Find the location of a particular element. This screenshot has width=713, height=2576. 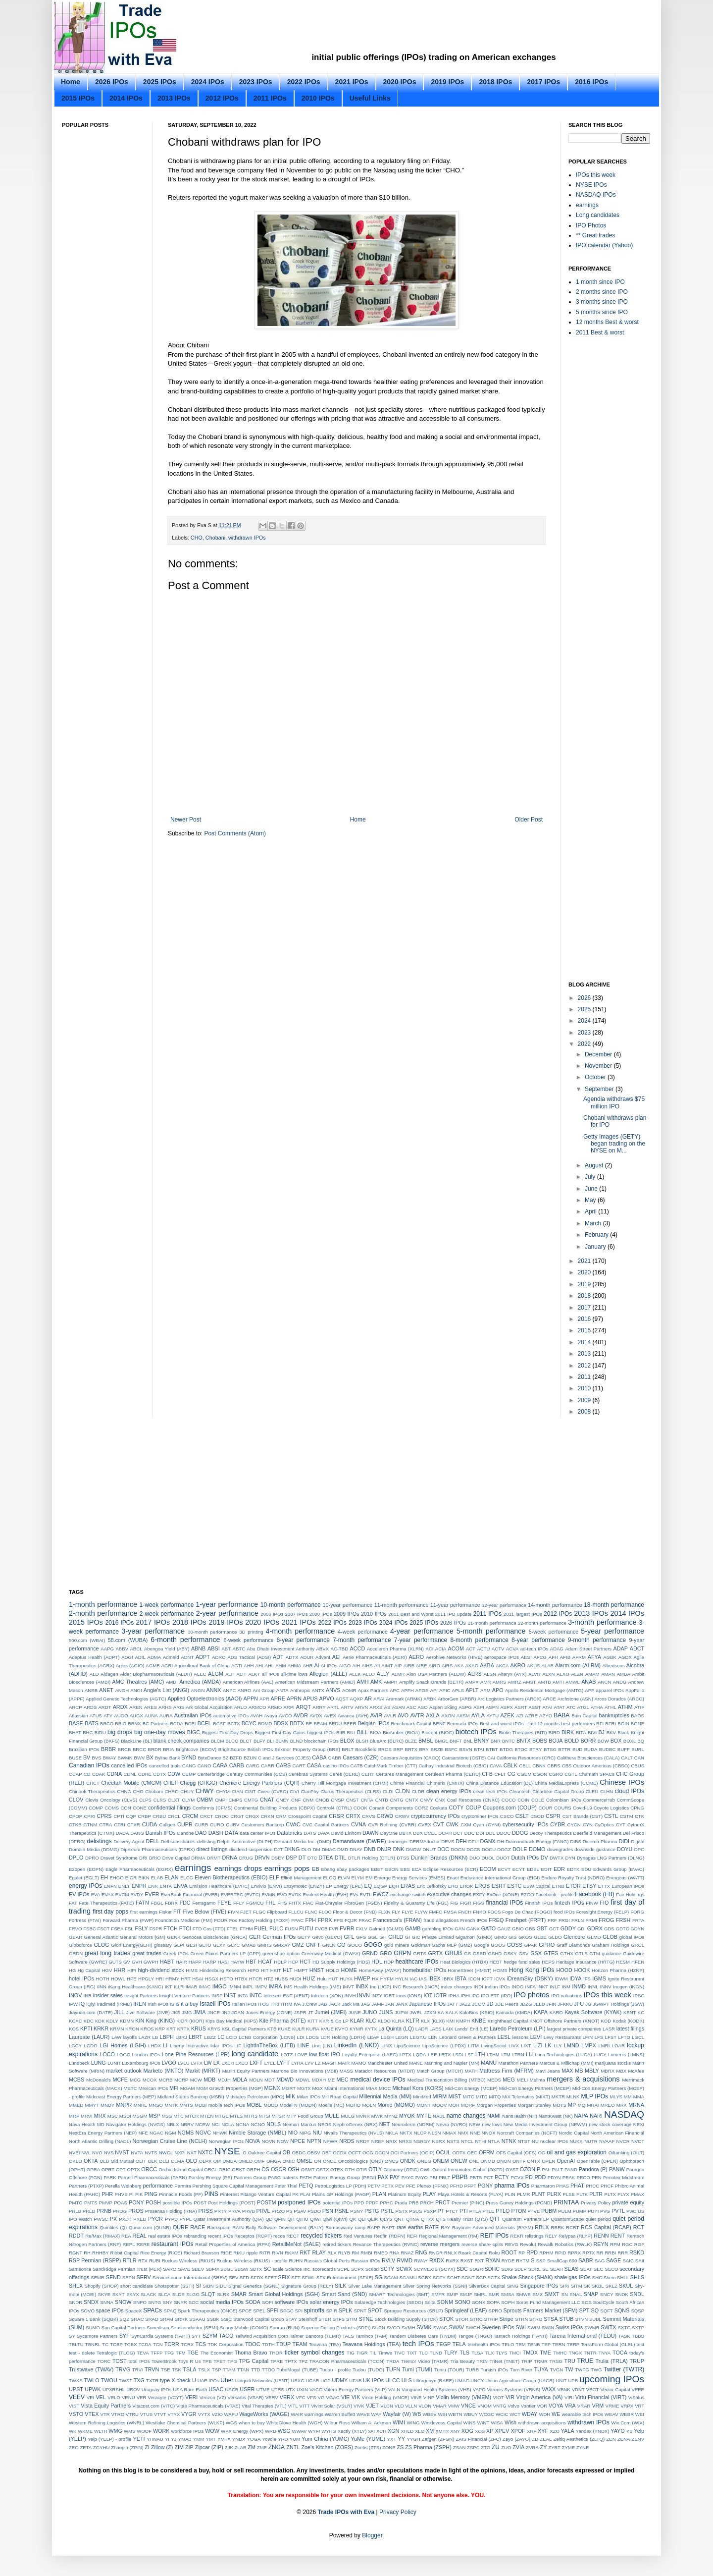

CLDI is located at coordinates (388, 1791).